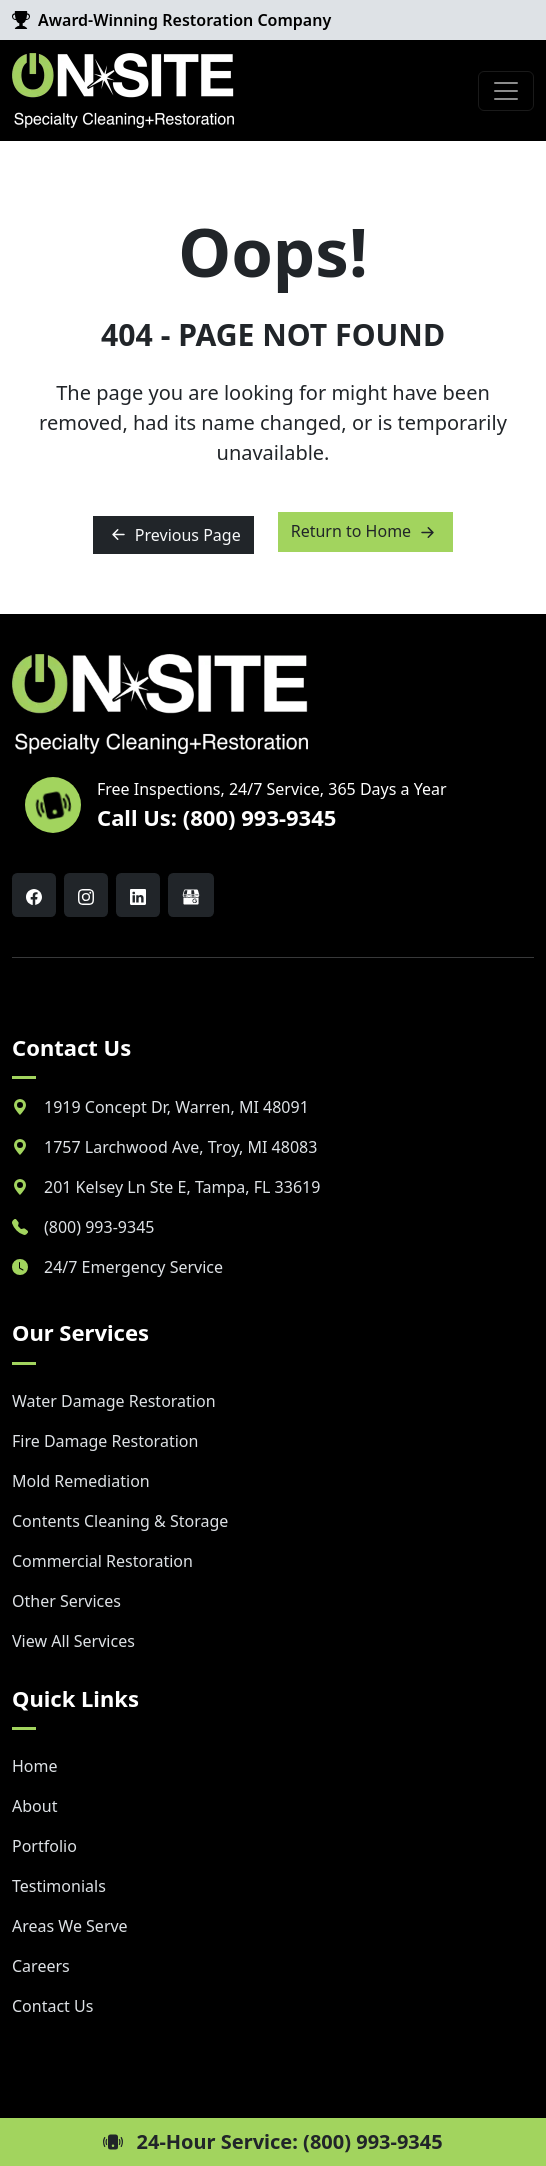 Image resolution: width=546 pixels, height=2166 pixels. Describe the element at coordinates (120, 1521) in the screenshot. I see `Contents Cleaning & Storage` at that location.